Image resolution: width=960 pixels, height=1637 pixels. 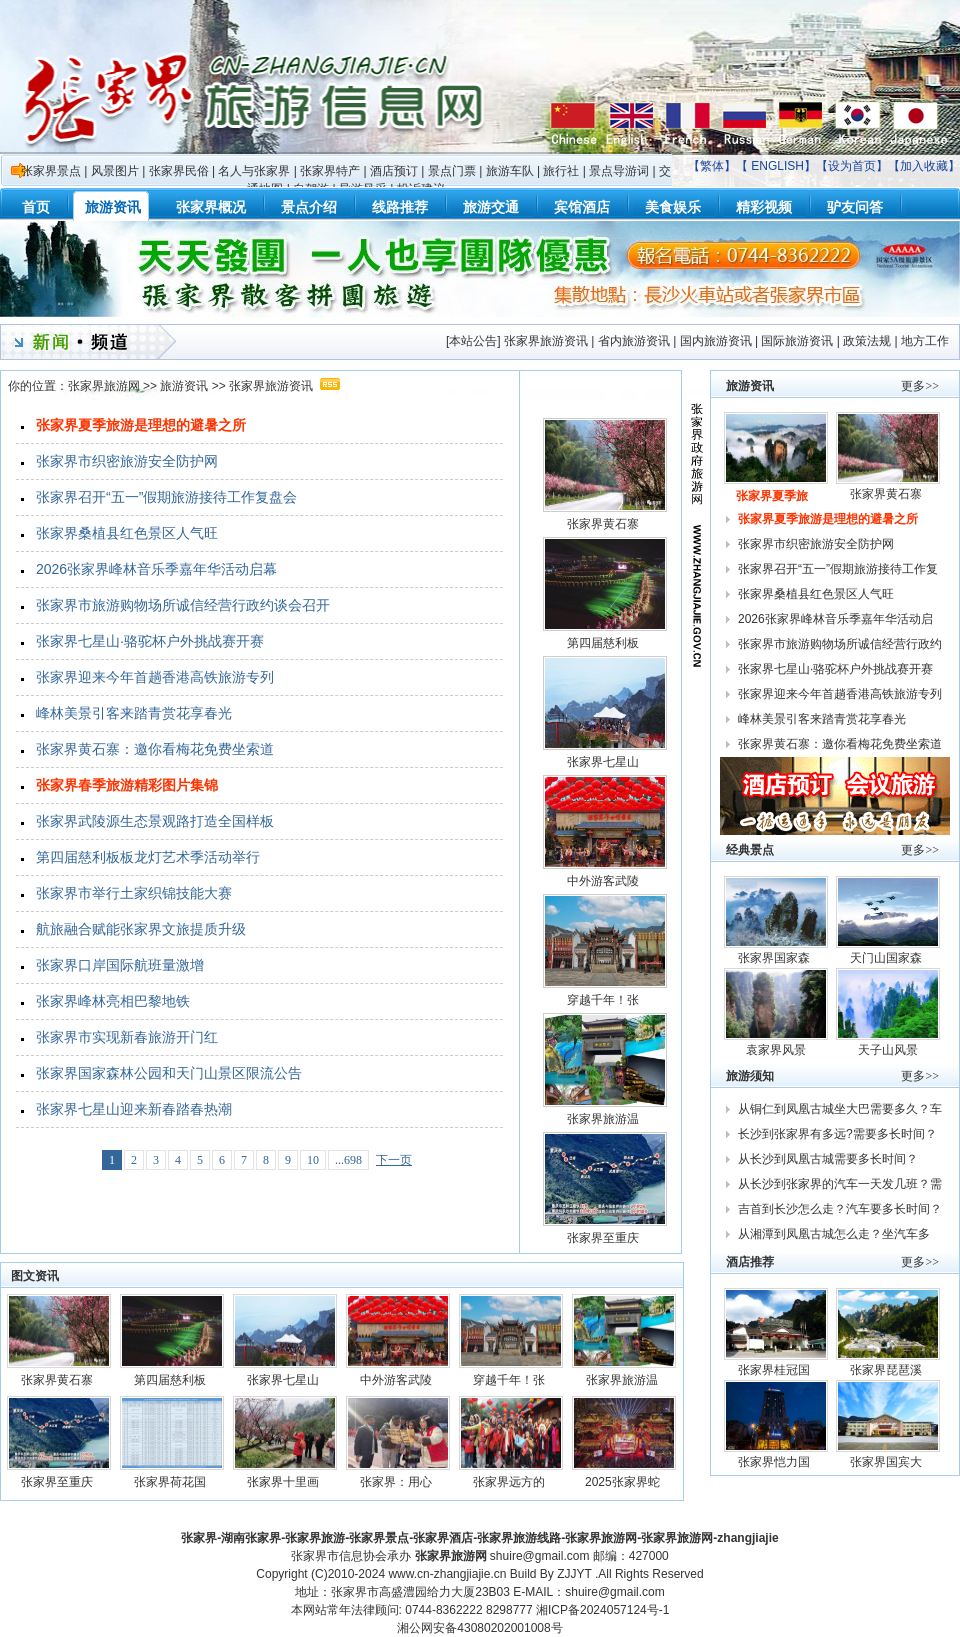 What do you see at coordinates (920, 386) in the screenshot?
I see `更多>>` at bounding box center [920, 386].